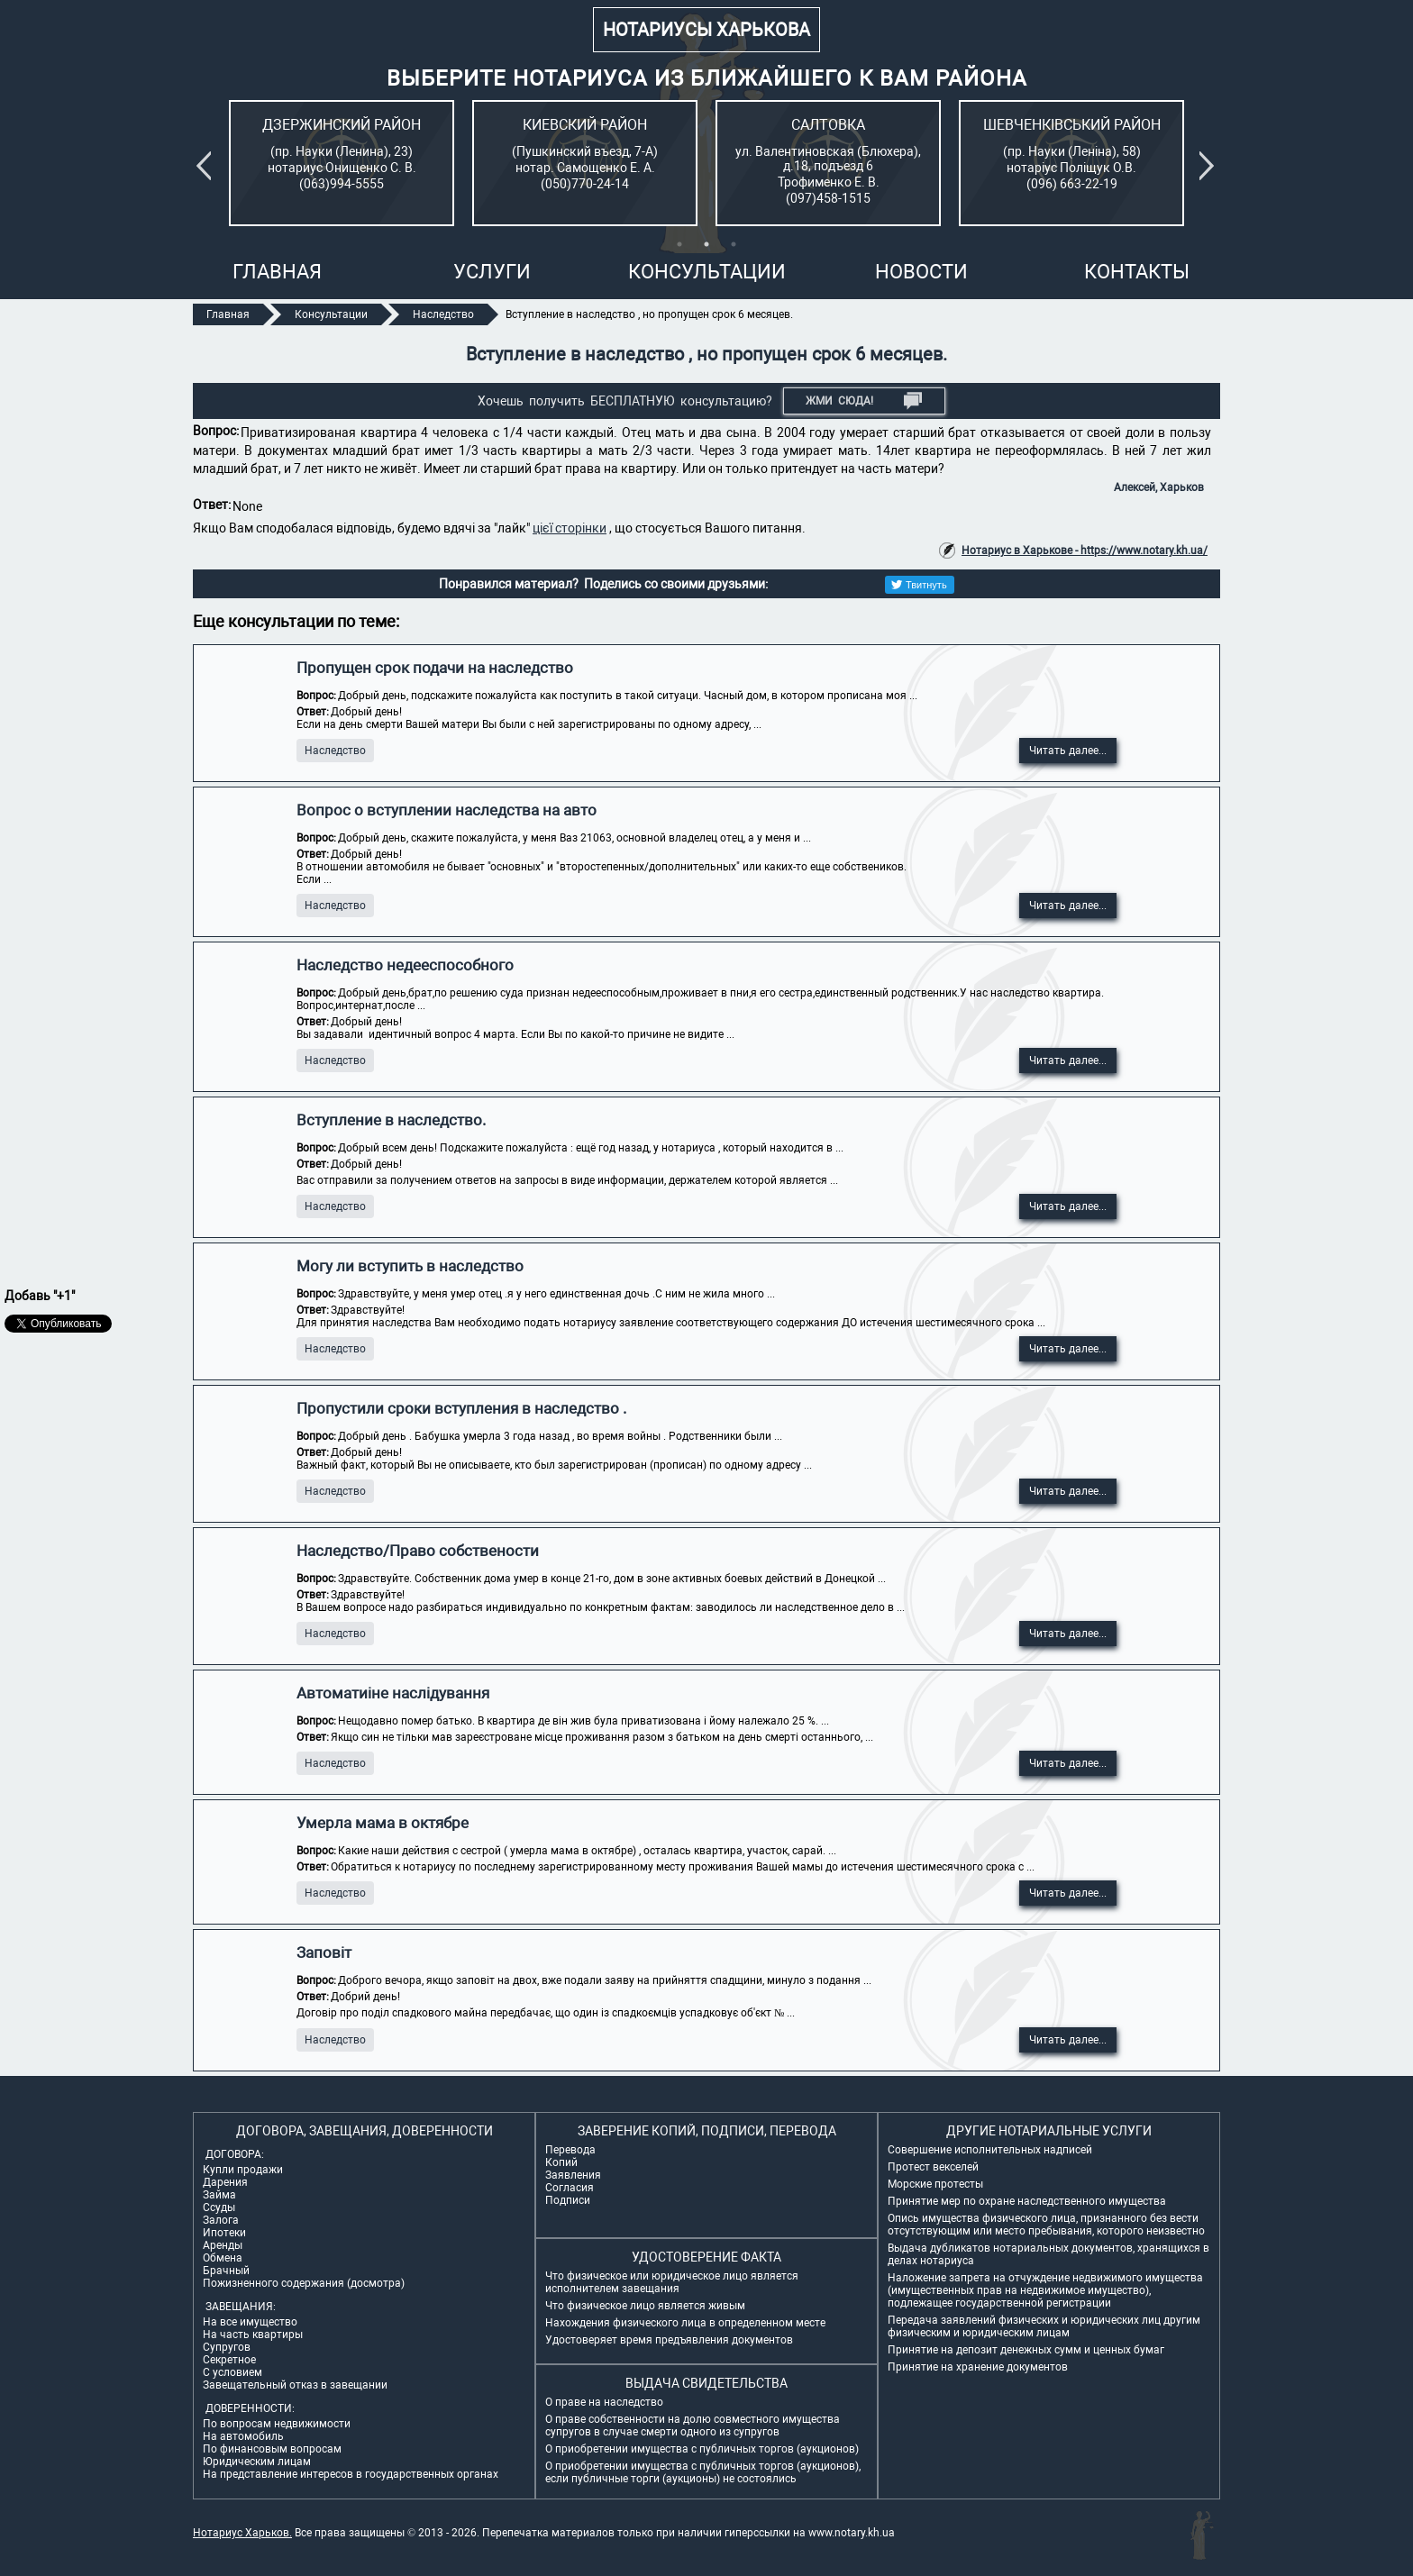 This screenshot has width=1413, height=2576. Describe the element at coordinates (257, 2461) in the screenshot. I see `Юридическим лицам` at that location.